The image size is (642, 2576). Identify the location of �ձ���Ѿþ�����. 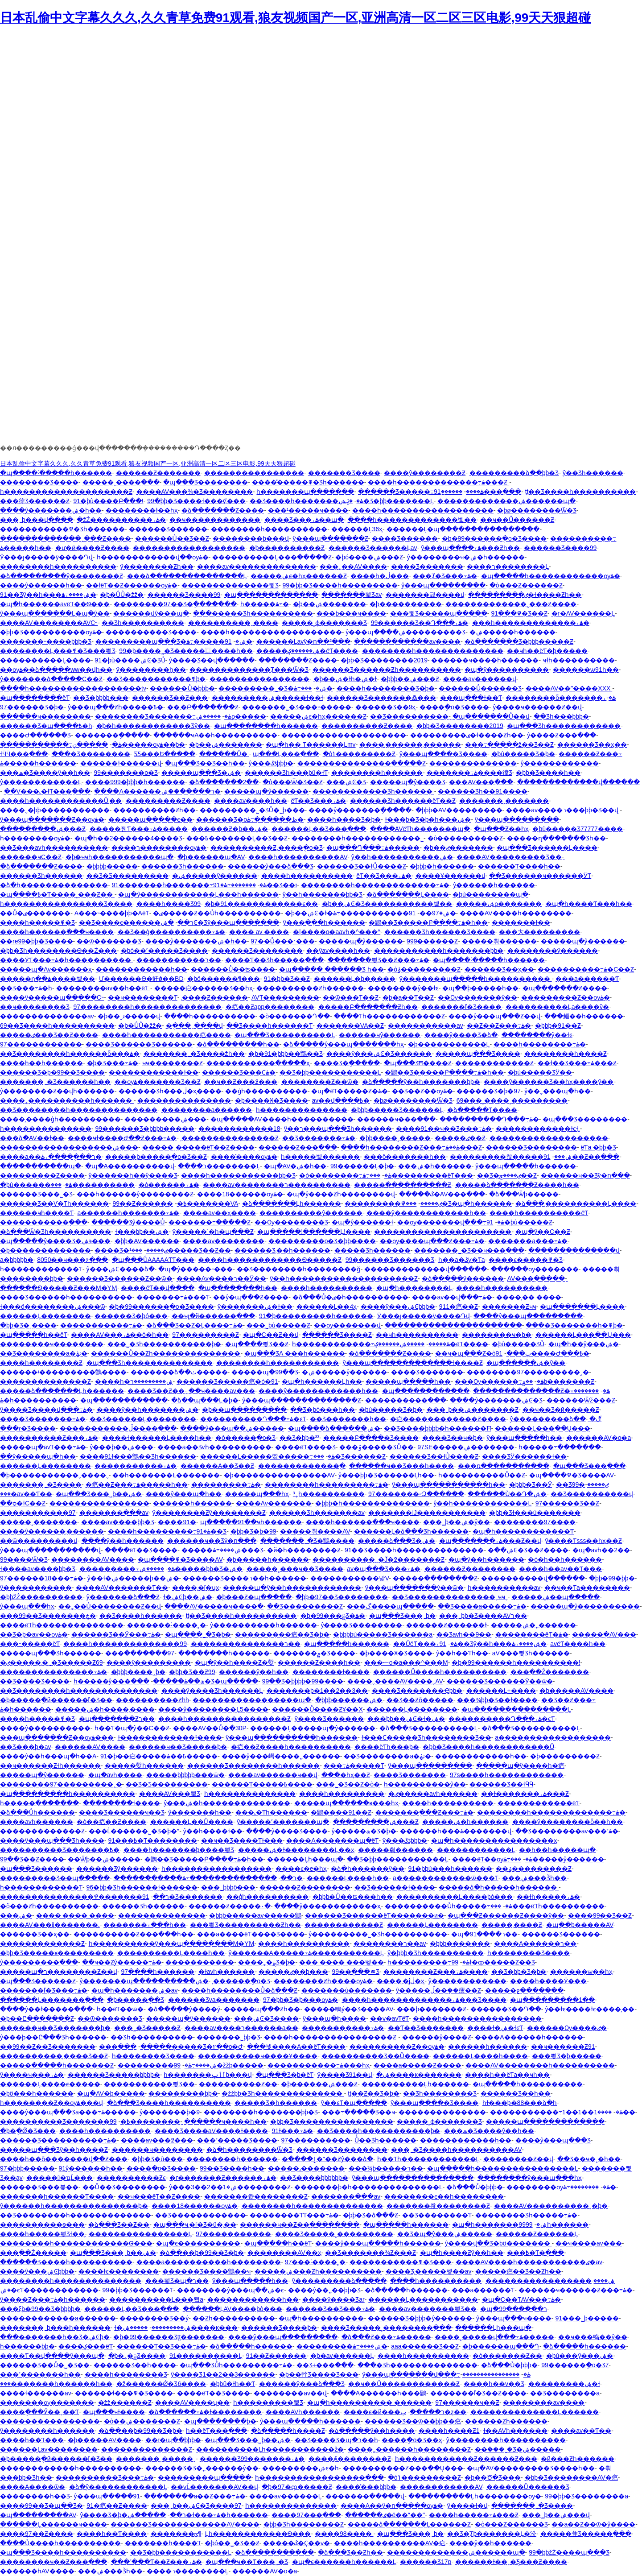
(524, 1194).